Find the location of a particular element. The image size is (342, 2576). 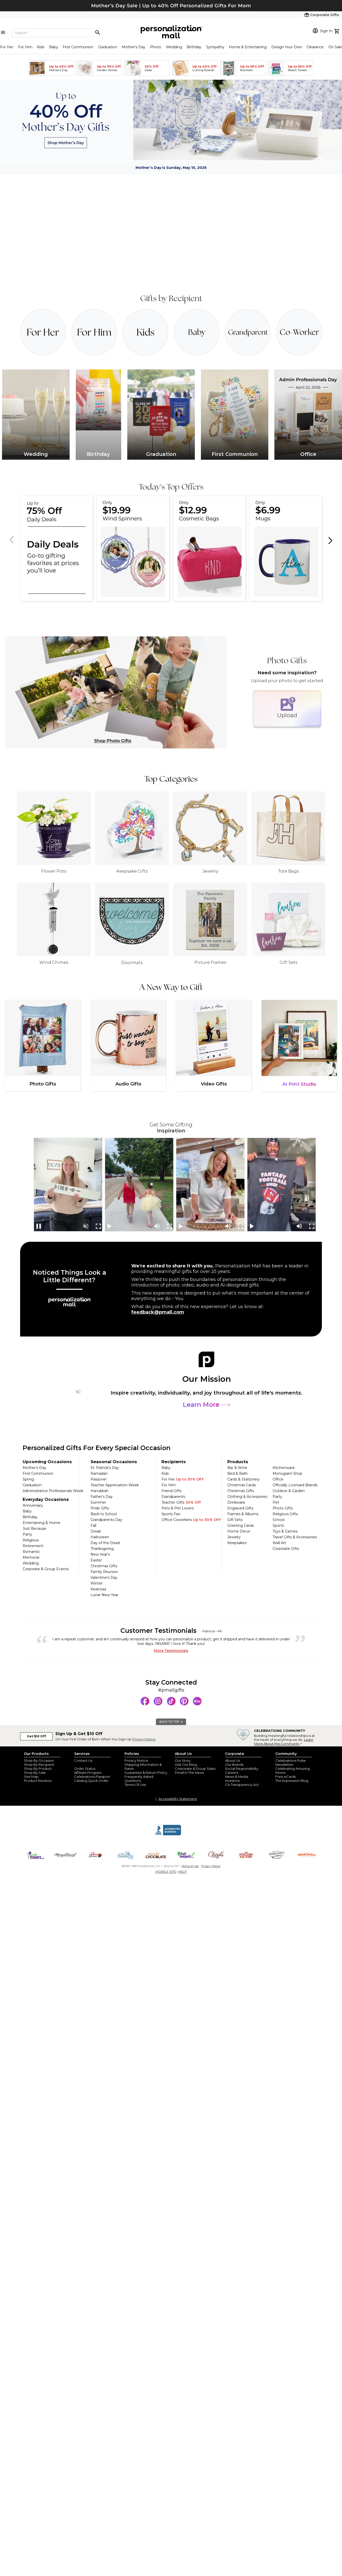

Affiliate Program is located at coordinates (88, 1766).